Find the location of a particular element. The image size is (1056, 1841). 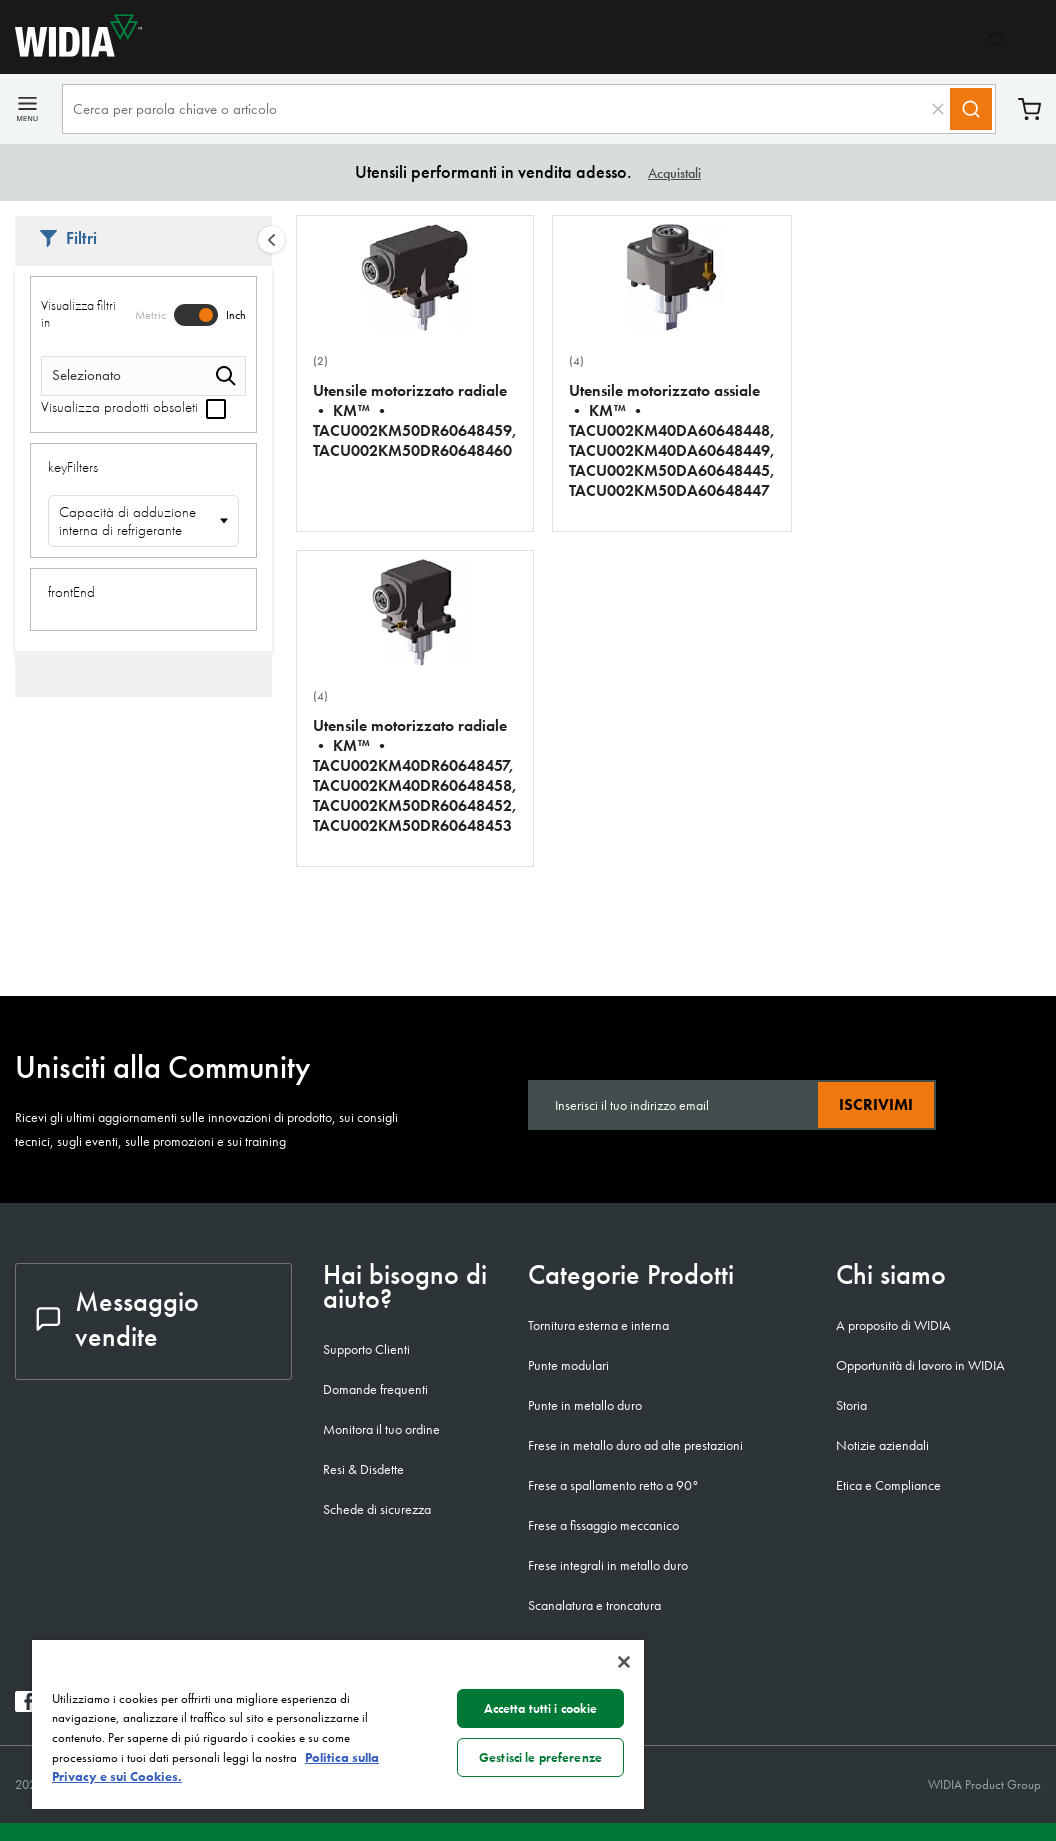

Accetta tutti i cookie is located at coordinates (541, 1708).